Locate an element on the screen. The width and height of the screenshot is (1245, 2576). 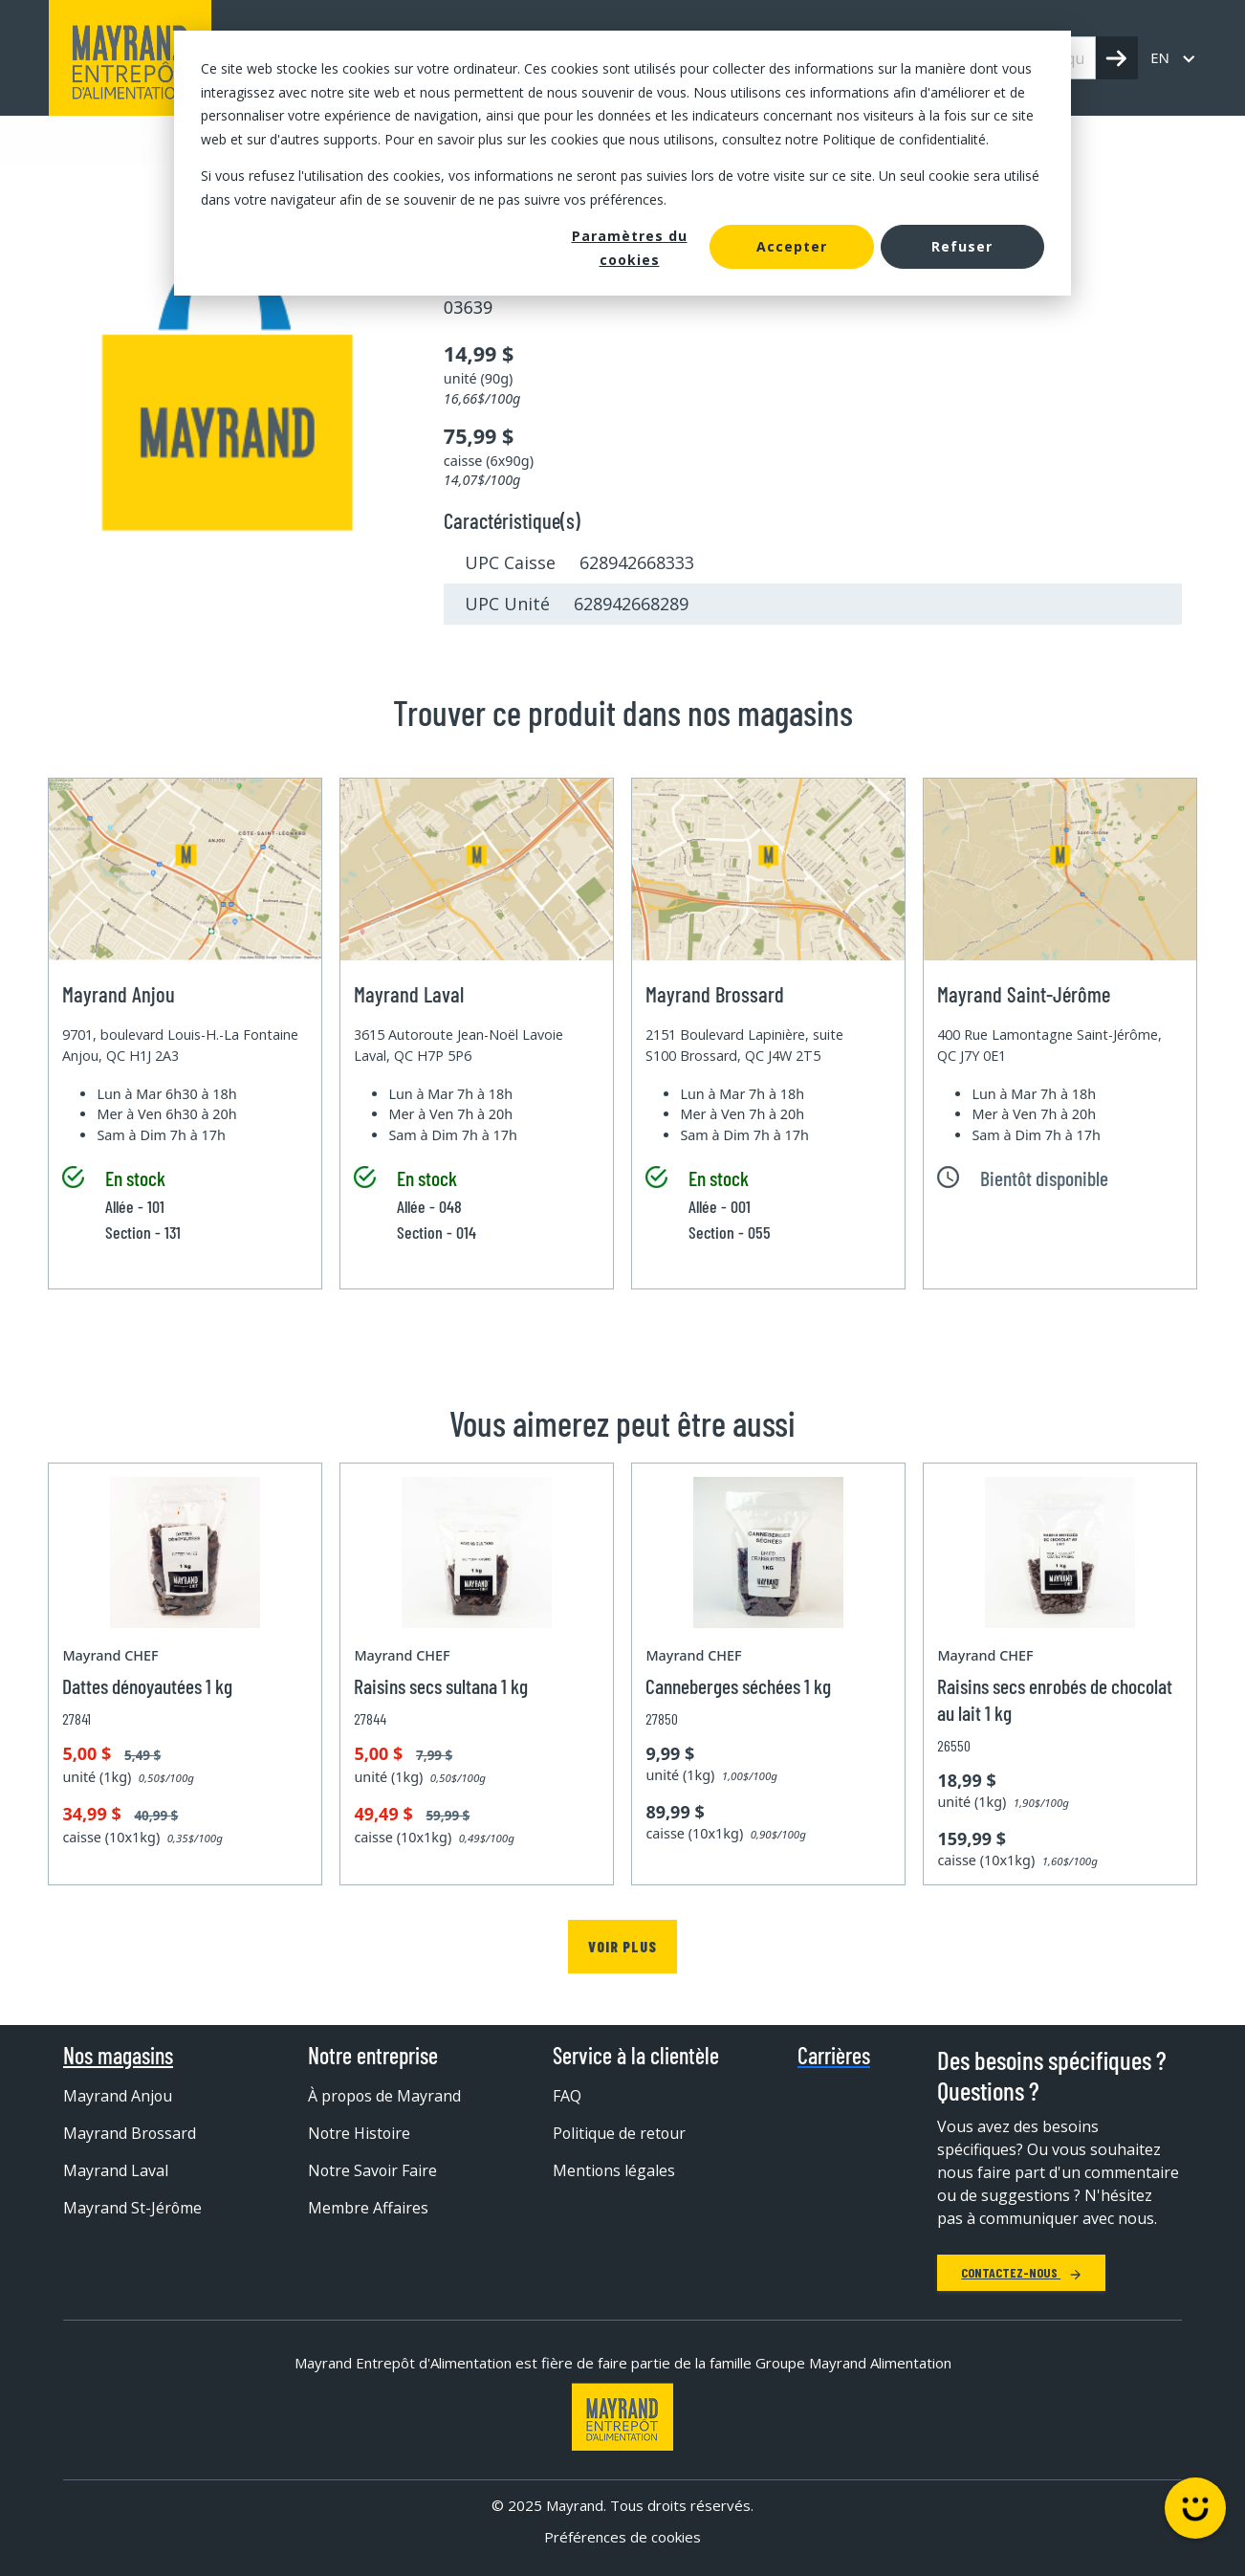
[dialog] is located at coordinates (622, 163).